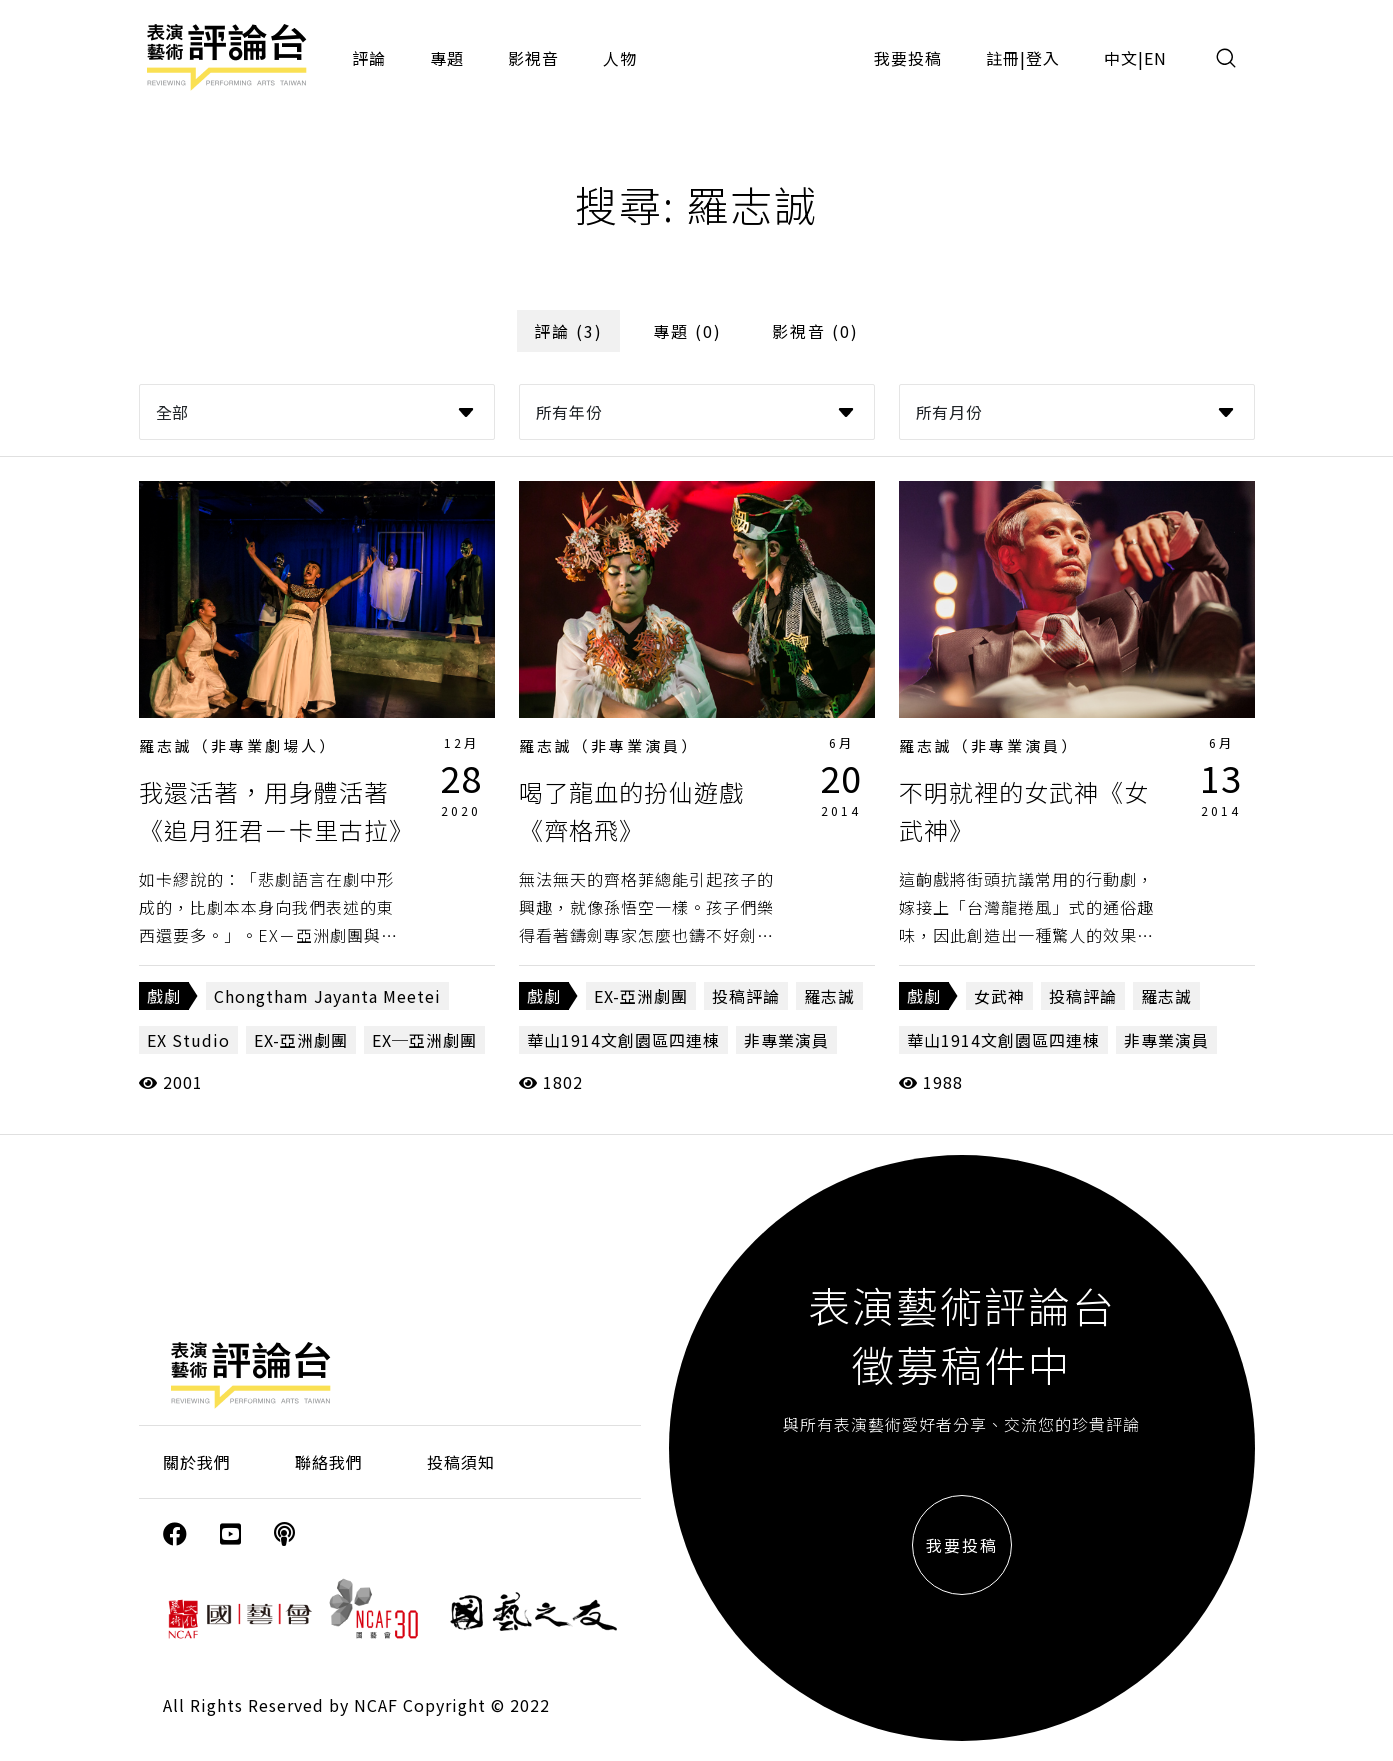 The image size is (1393, 1761). Describe the element at coordinates (786, 1040) in the screenshot. I see `非專業演員` at that location.